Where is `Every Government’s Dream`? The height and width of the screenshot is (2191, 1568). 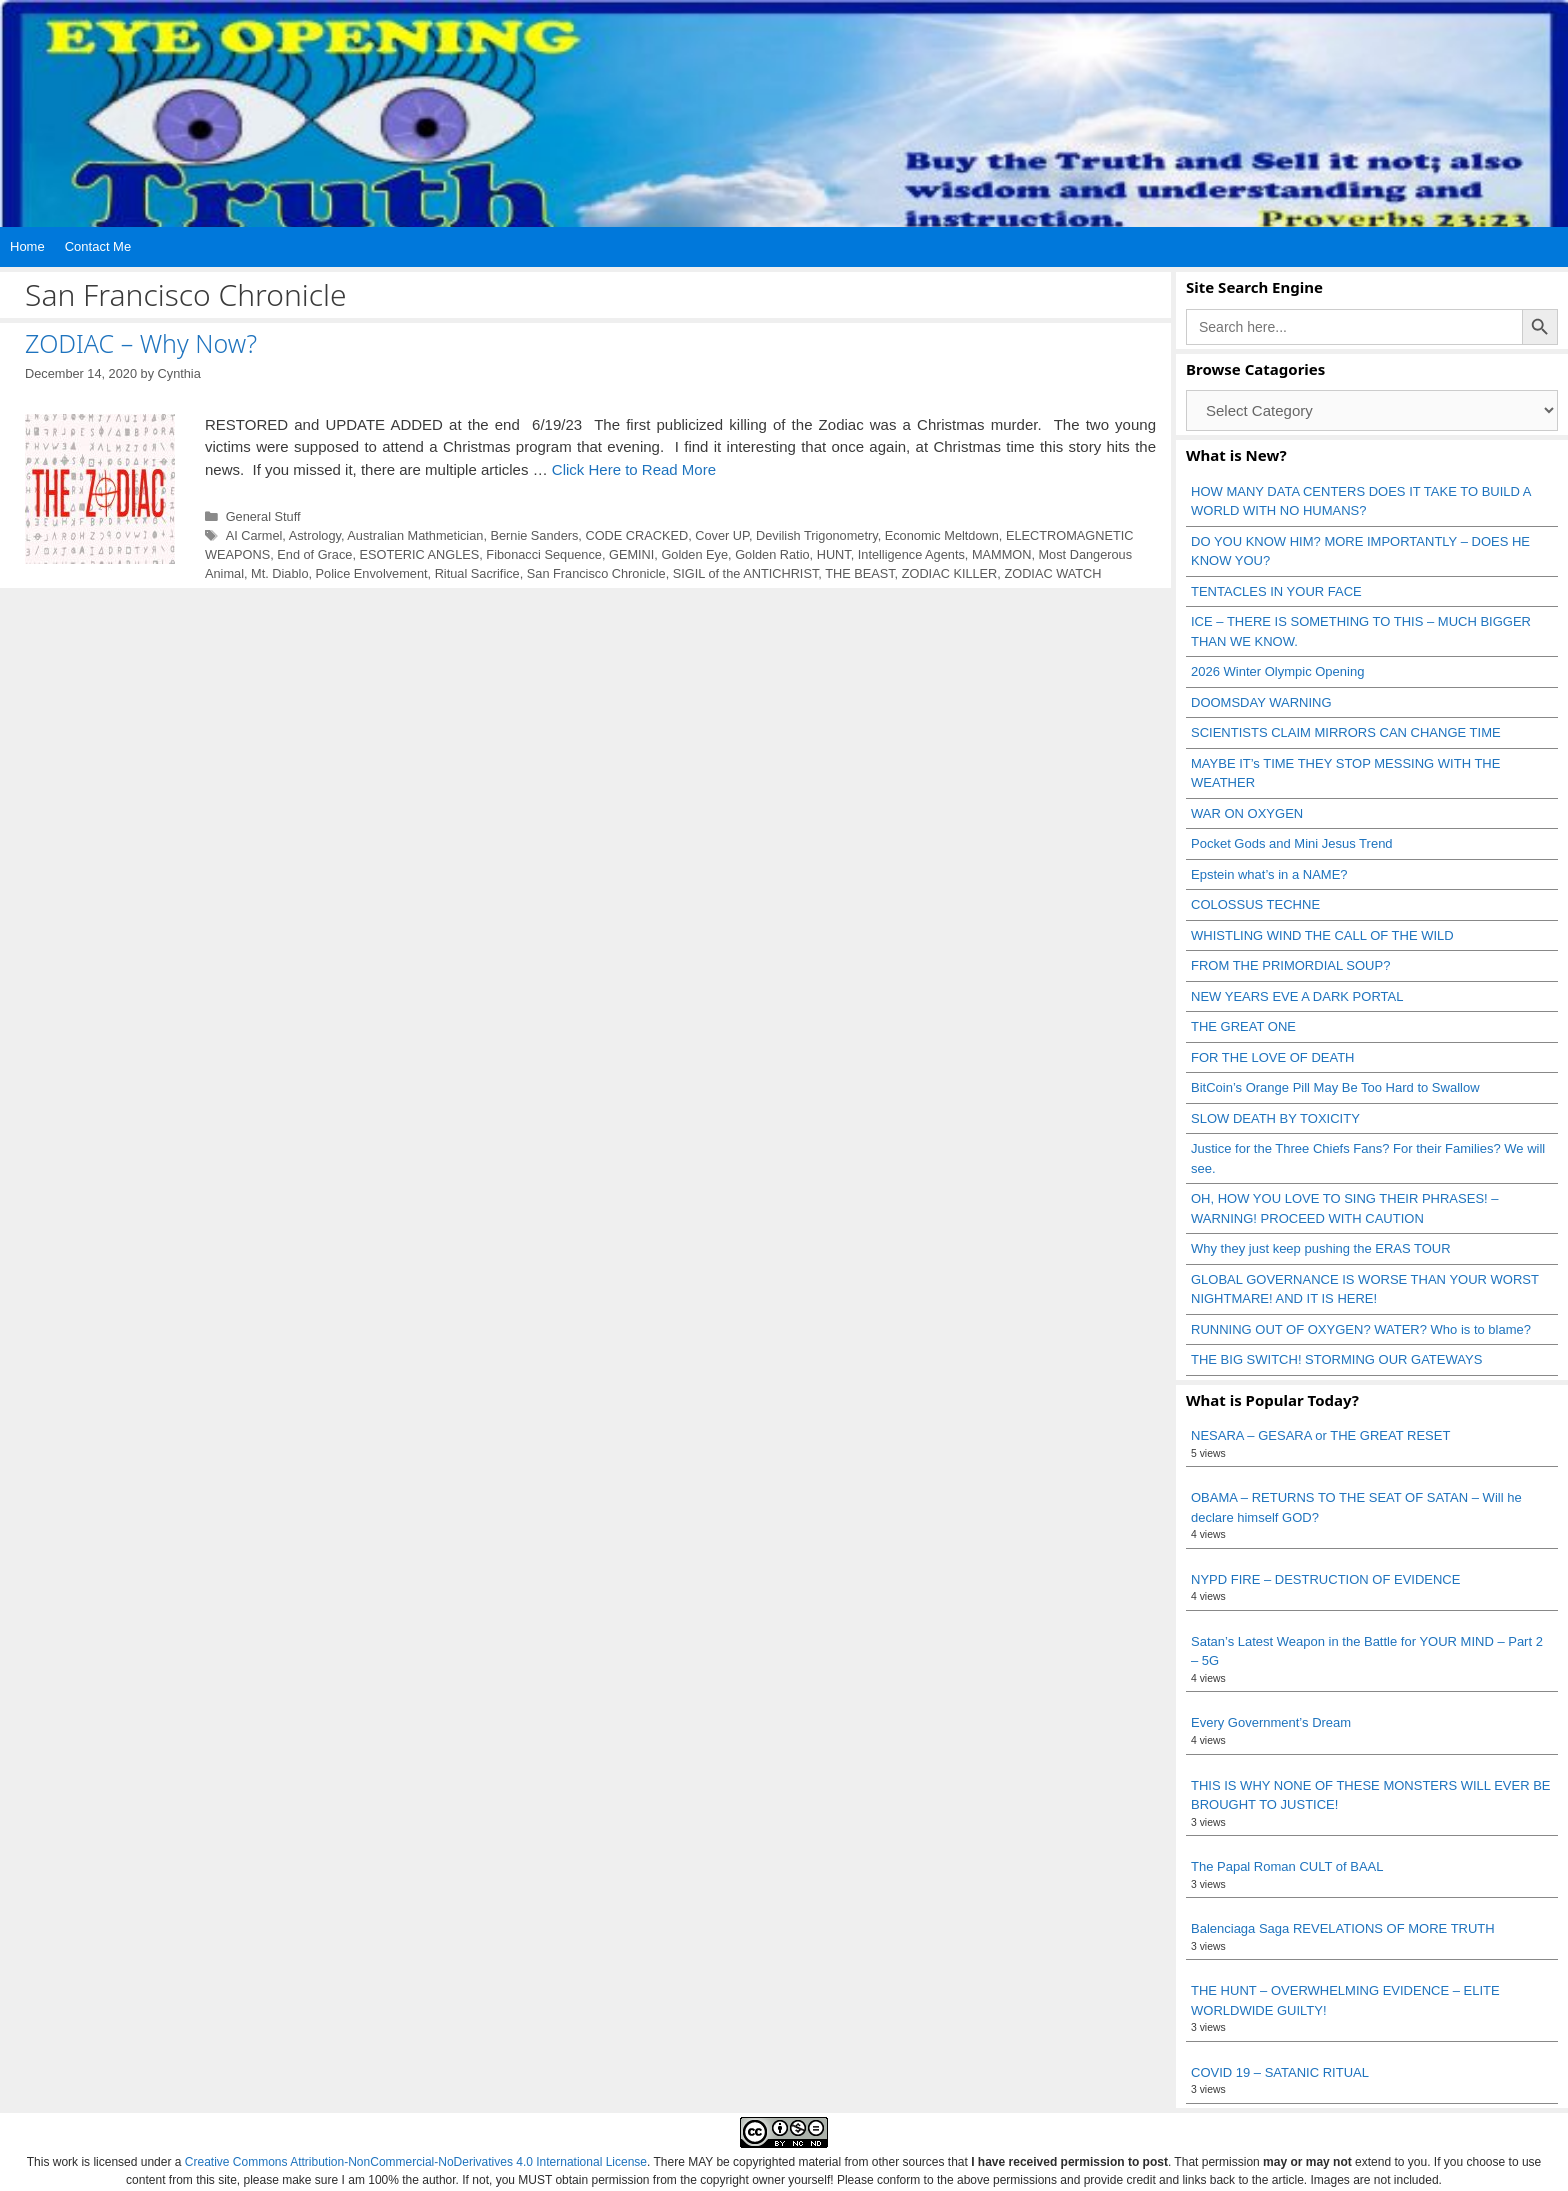 Every Government’s Dream is located at coordinates (1271, 1722).